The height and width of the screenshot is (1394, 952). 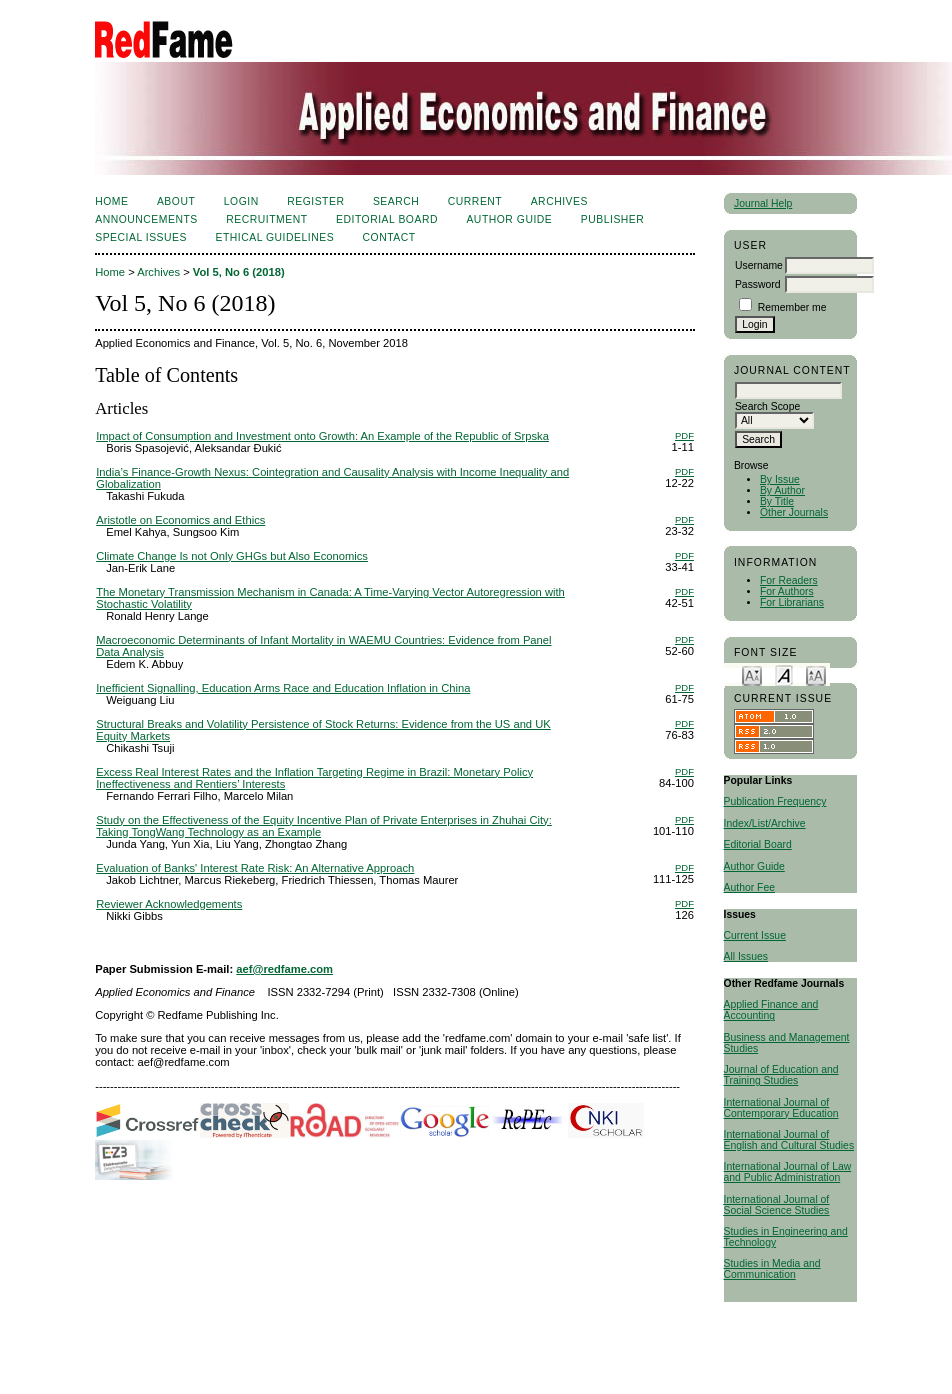 I want to click on For Readers, so click(x=789, y=580).